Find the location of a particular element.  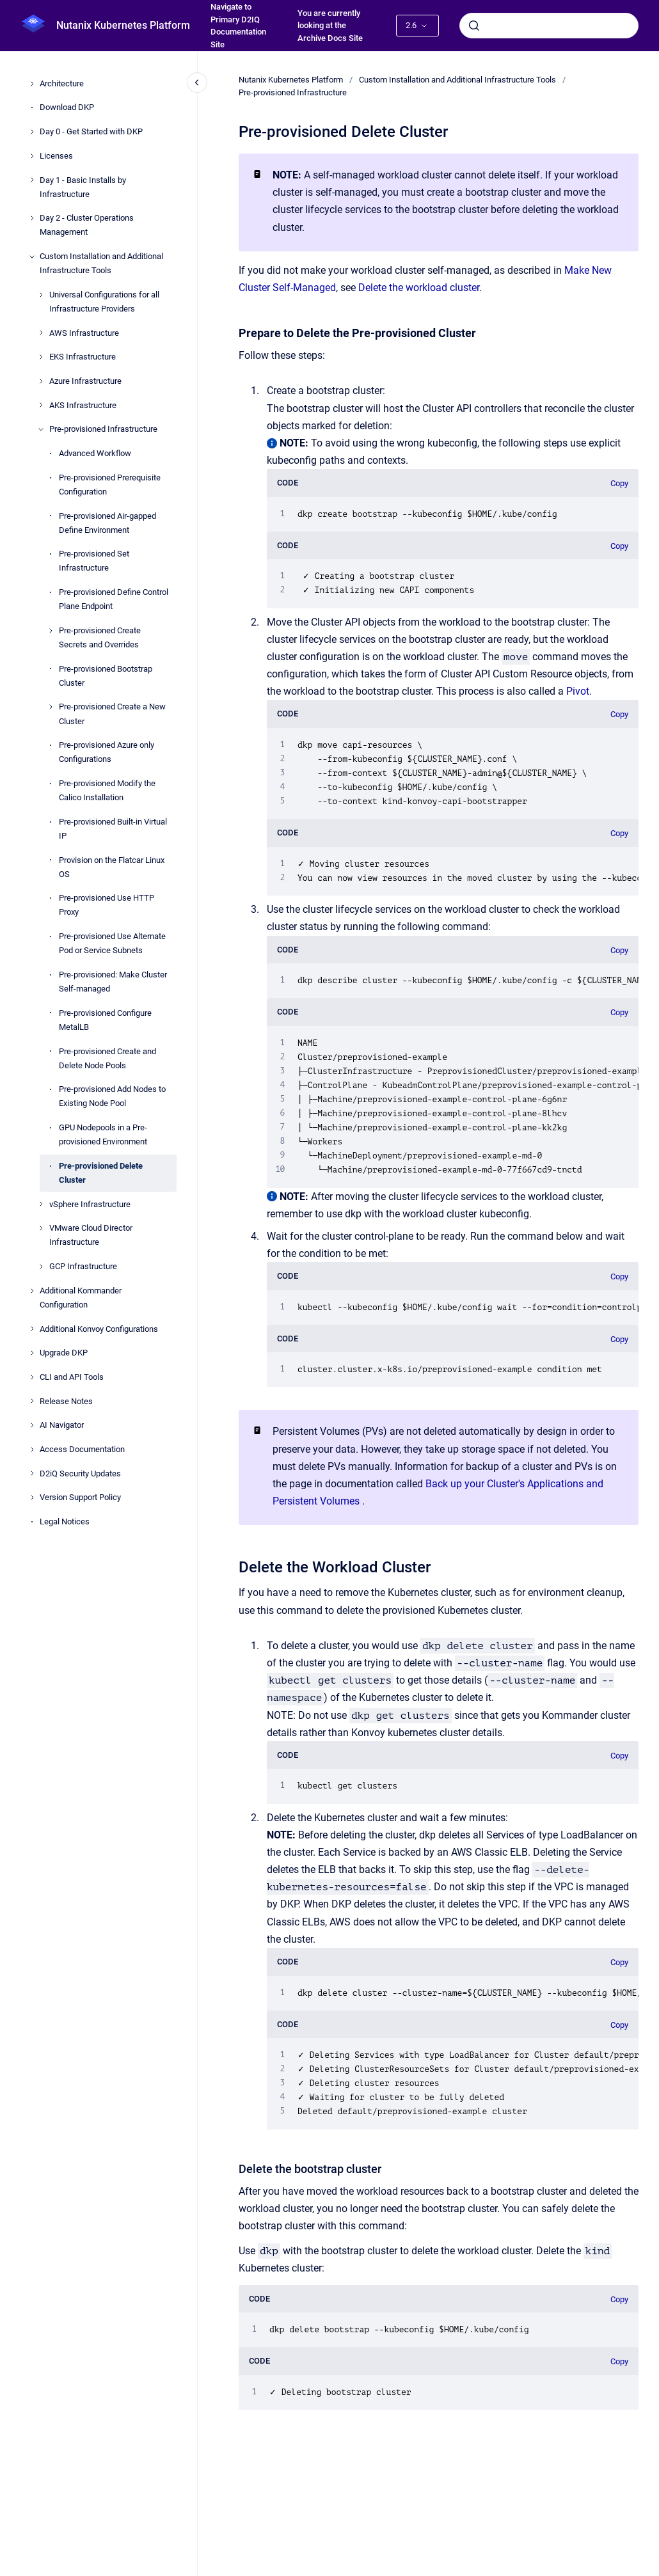

Pre-provisioned Create a New Cluster is located at coordinates (112, 713).